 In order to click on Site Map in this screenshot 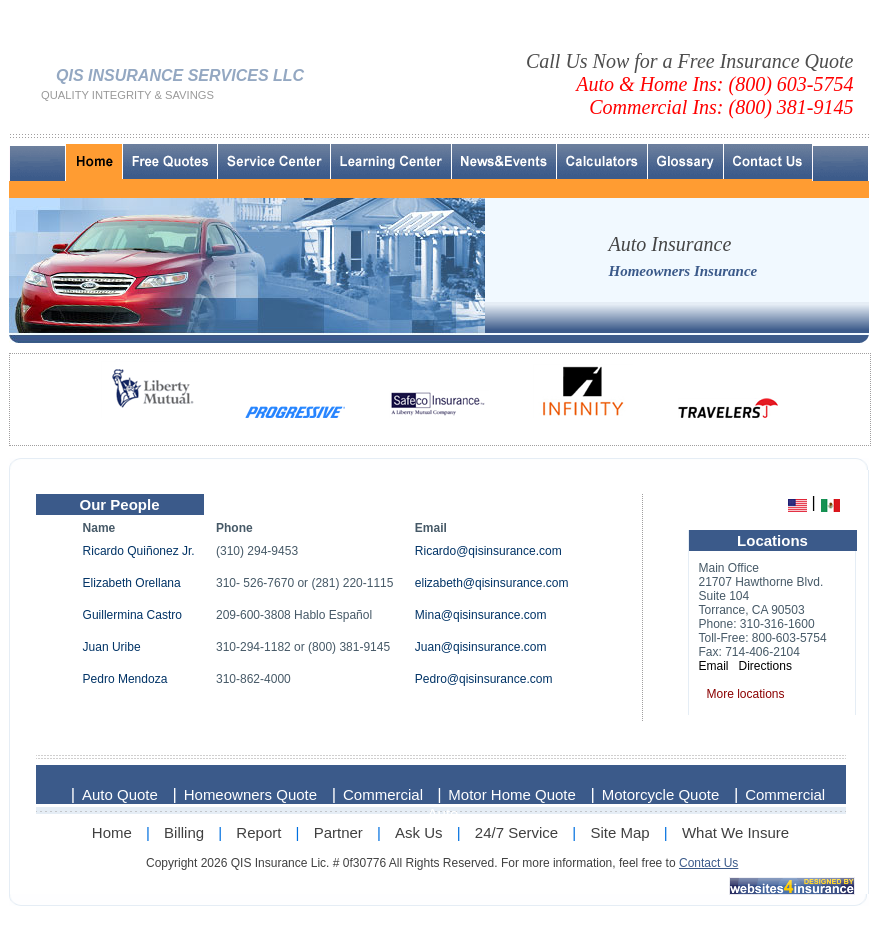, I will do `click(619, 832)`.